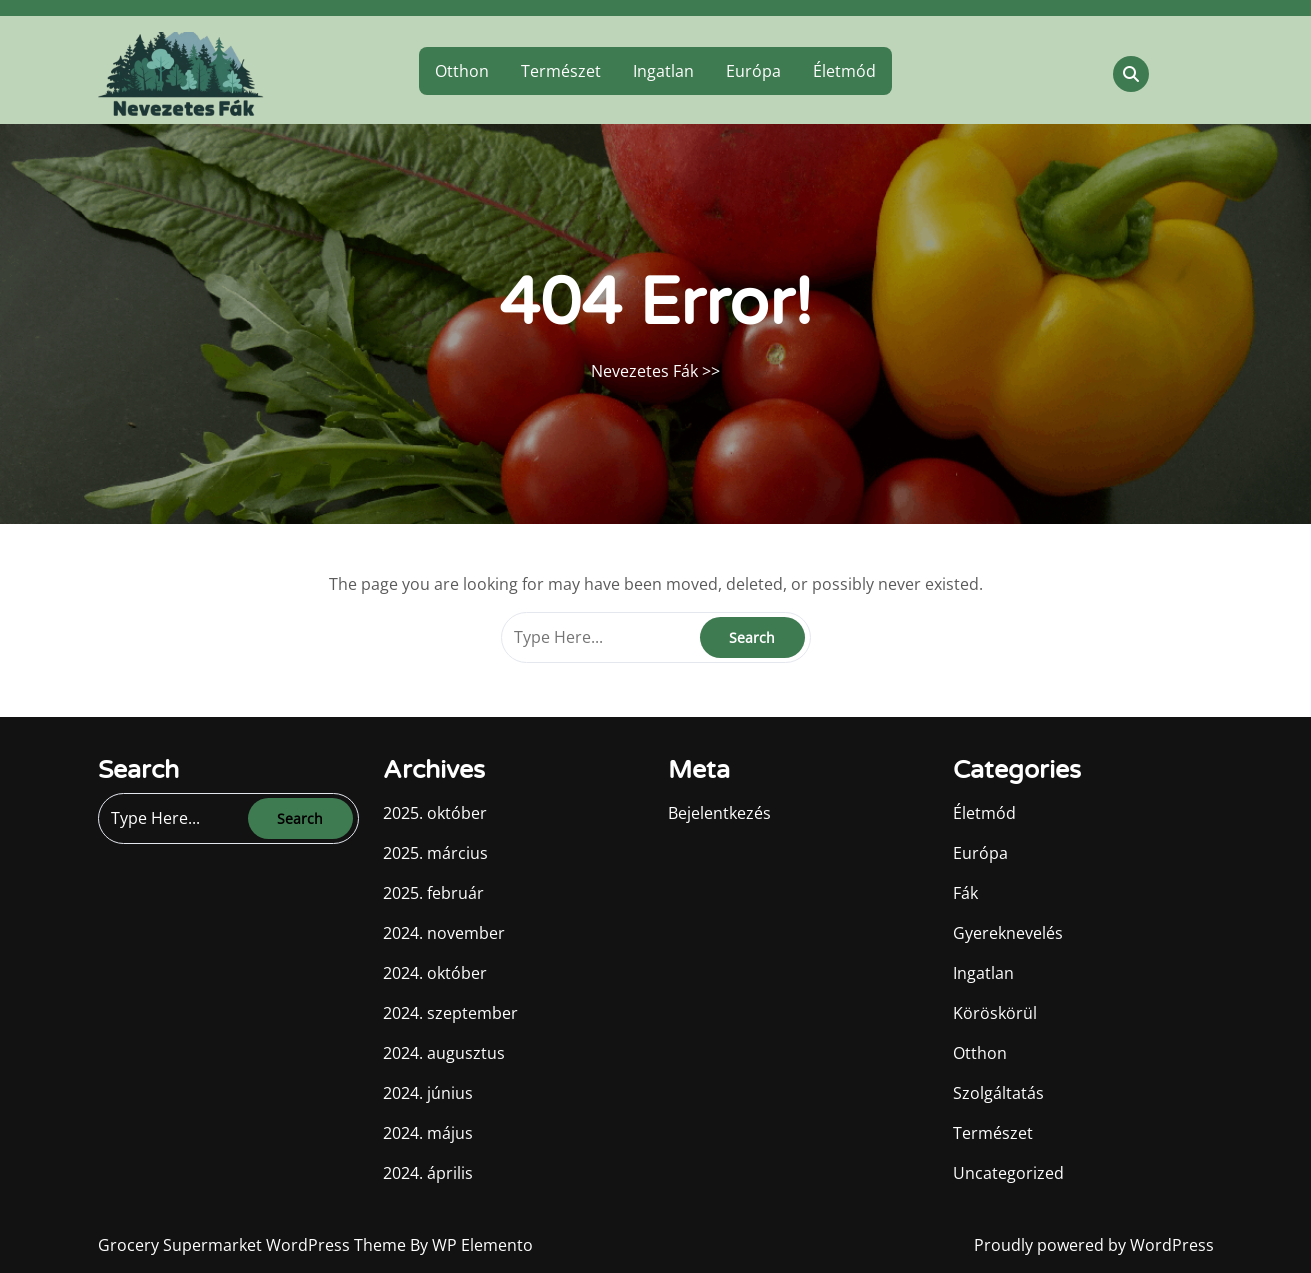  I want to click on Szolgáltatás, so click(998, 1093).